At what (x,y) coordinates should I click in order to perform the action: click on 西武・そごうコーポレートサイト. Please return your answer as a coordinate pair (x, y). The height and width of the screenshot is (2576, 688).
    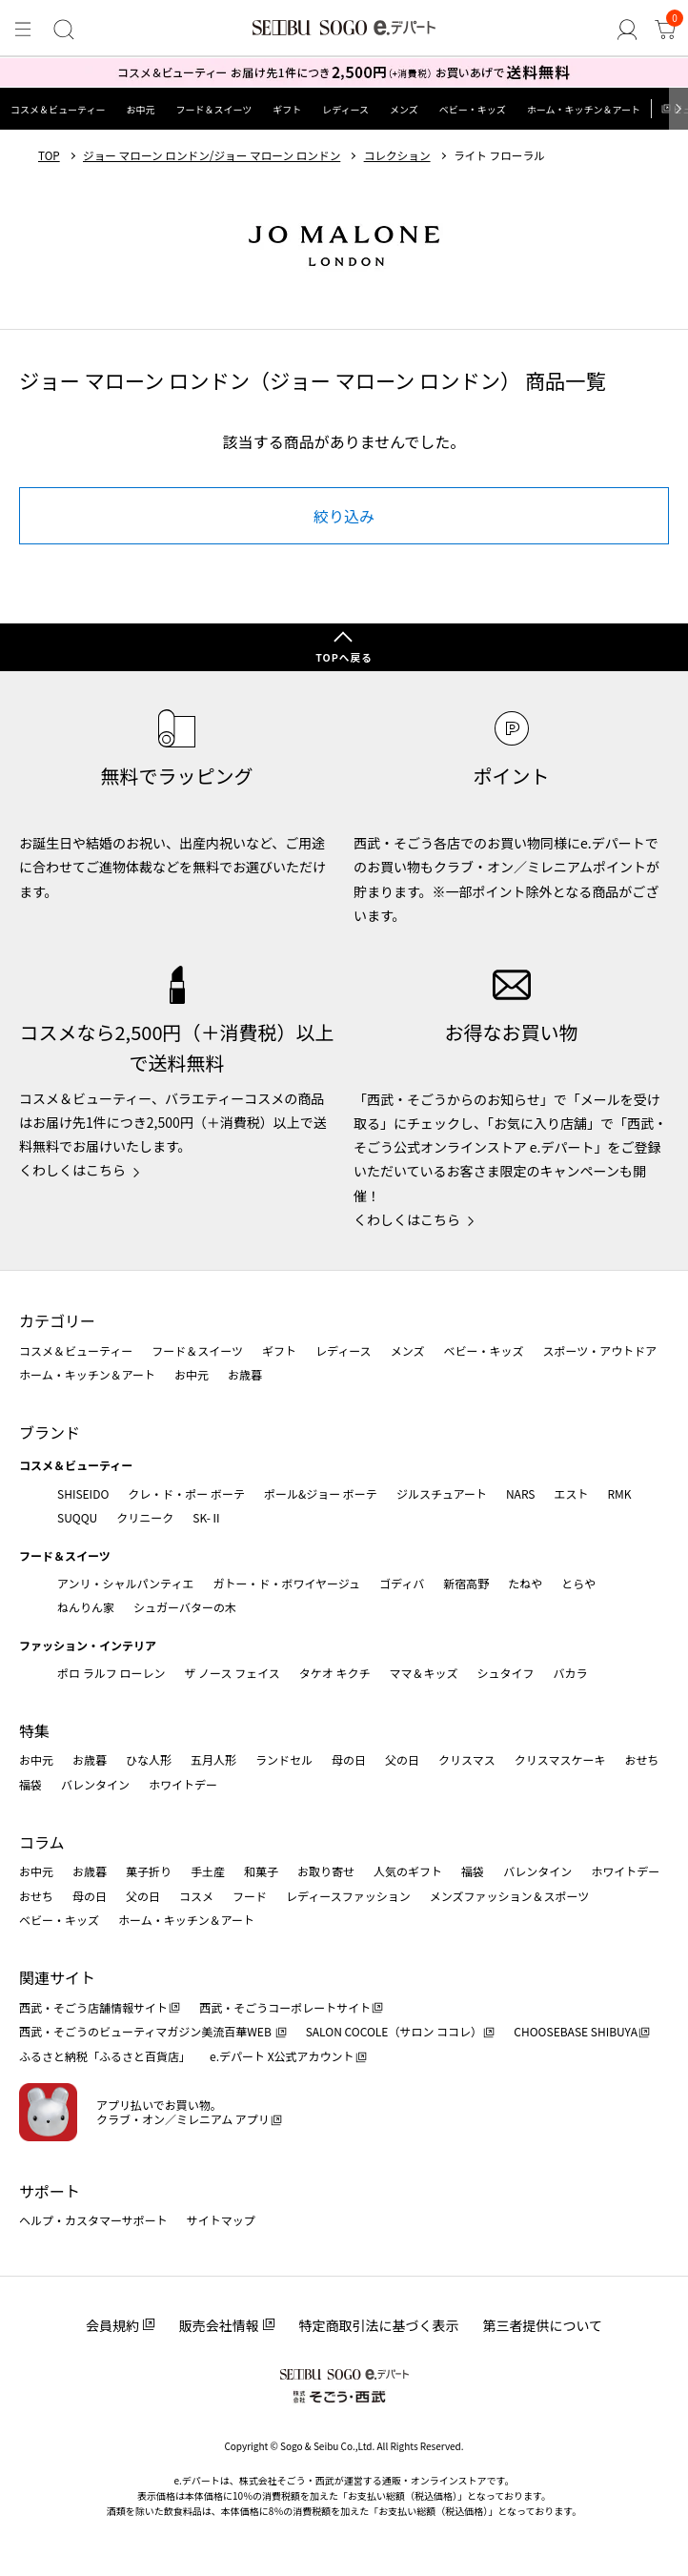
    Looking at the image, I should click on (285, 2007).